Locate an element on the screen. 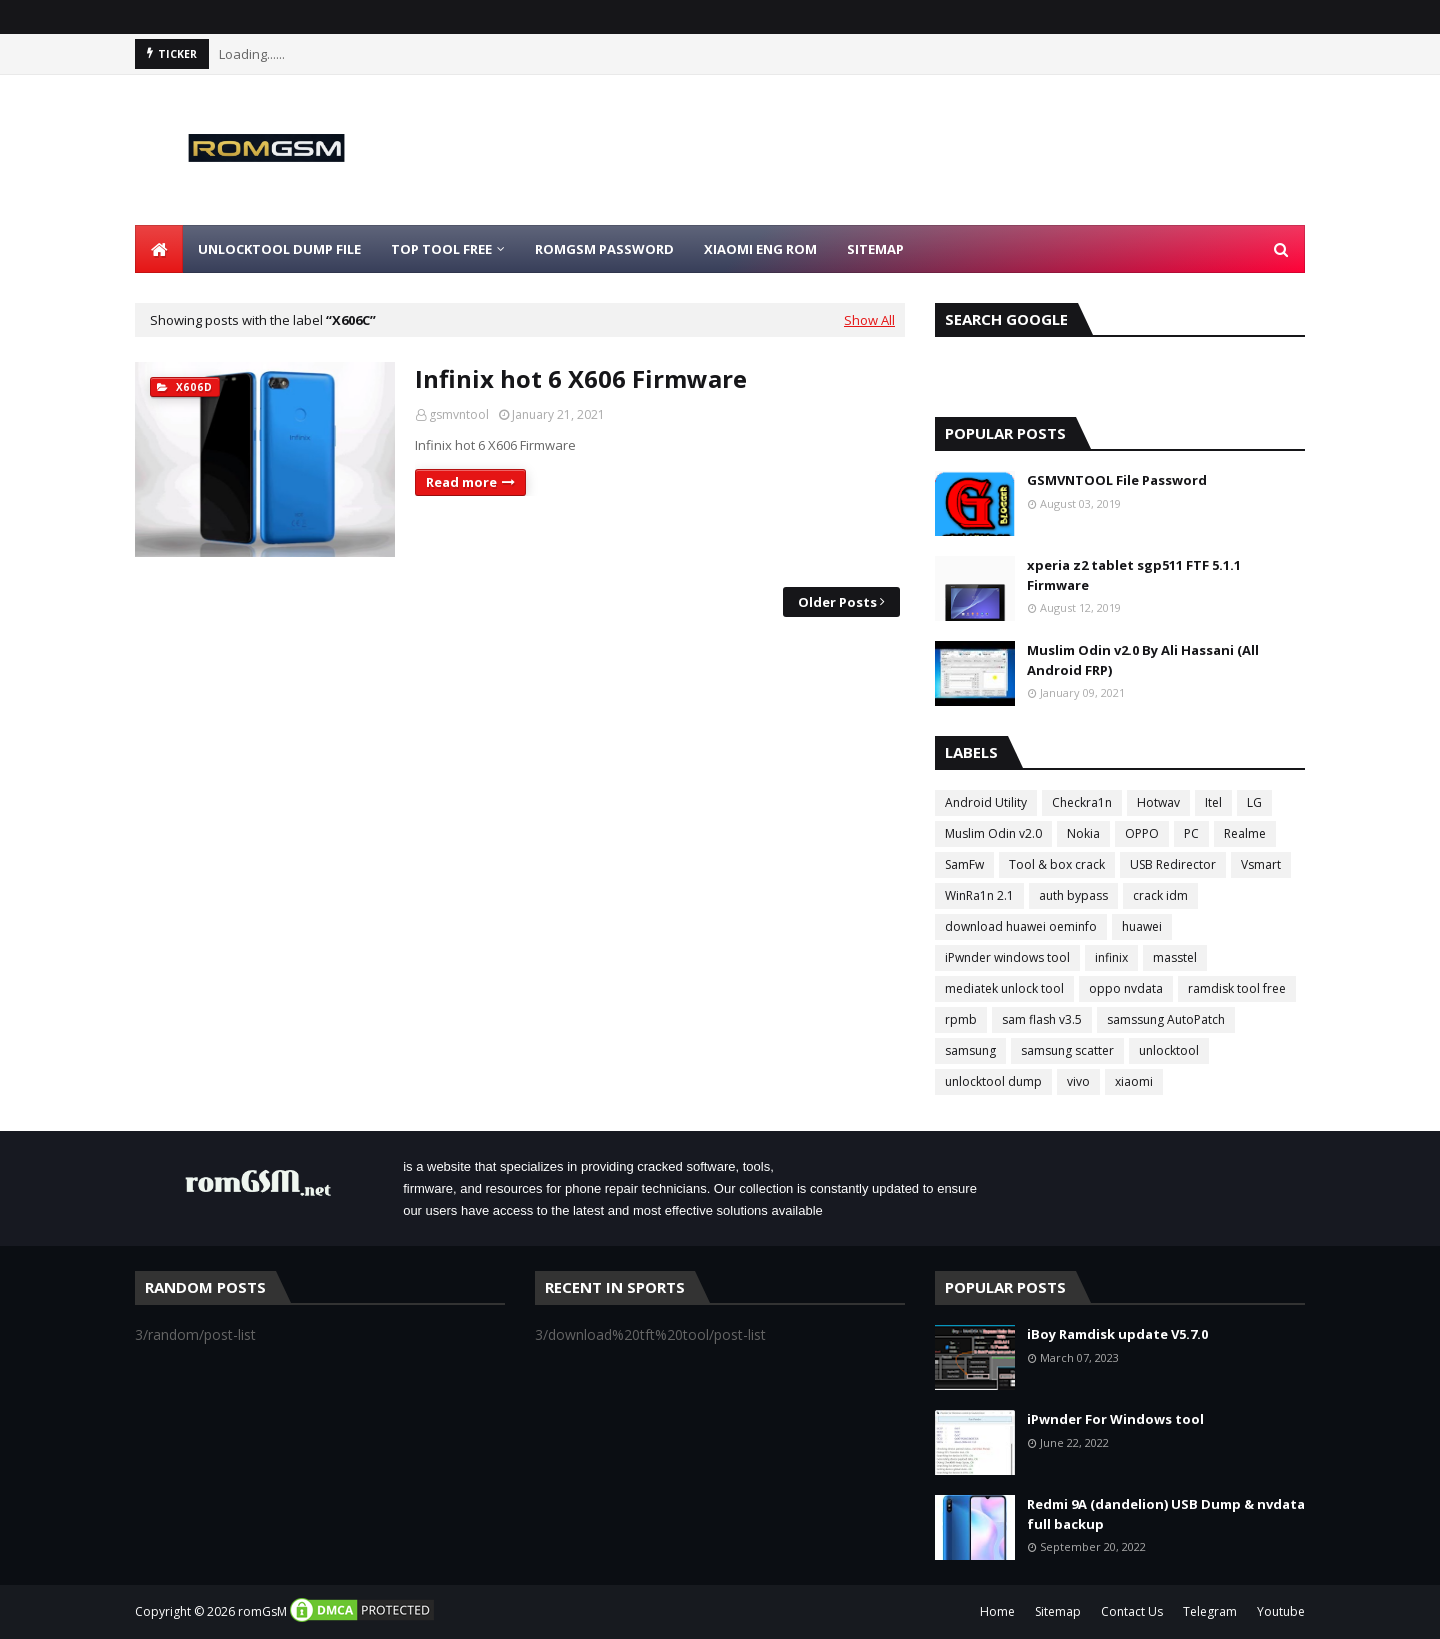 This screenshot has height=1639, width=1440. LG is located at coordinates (1254, 802).